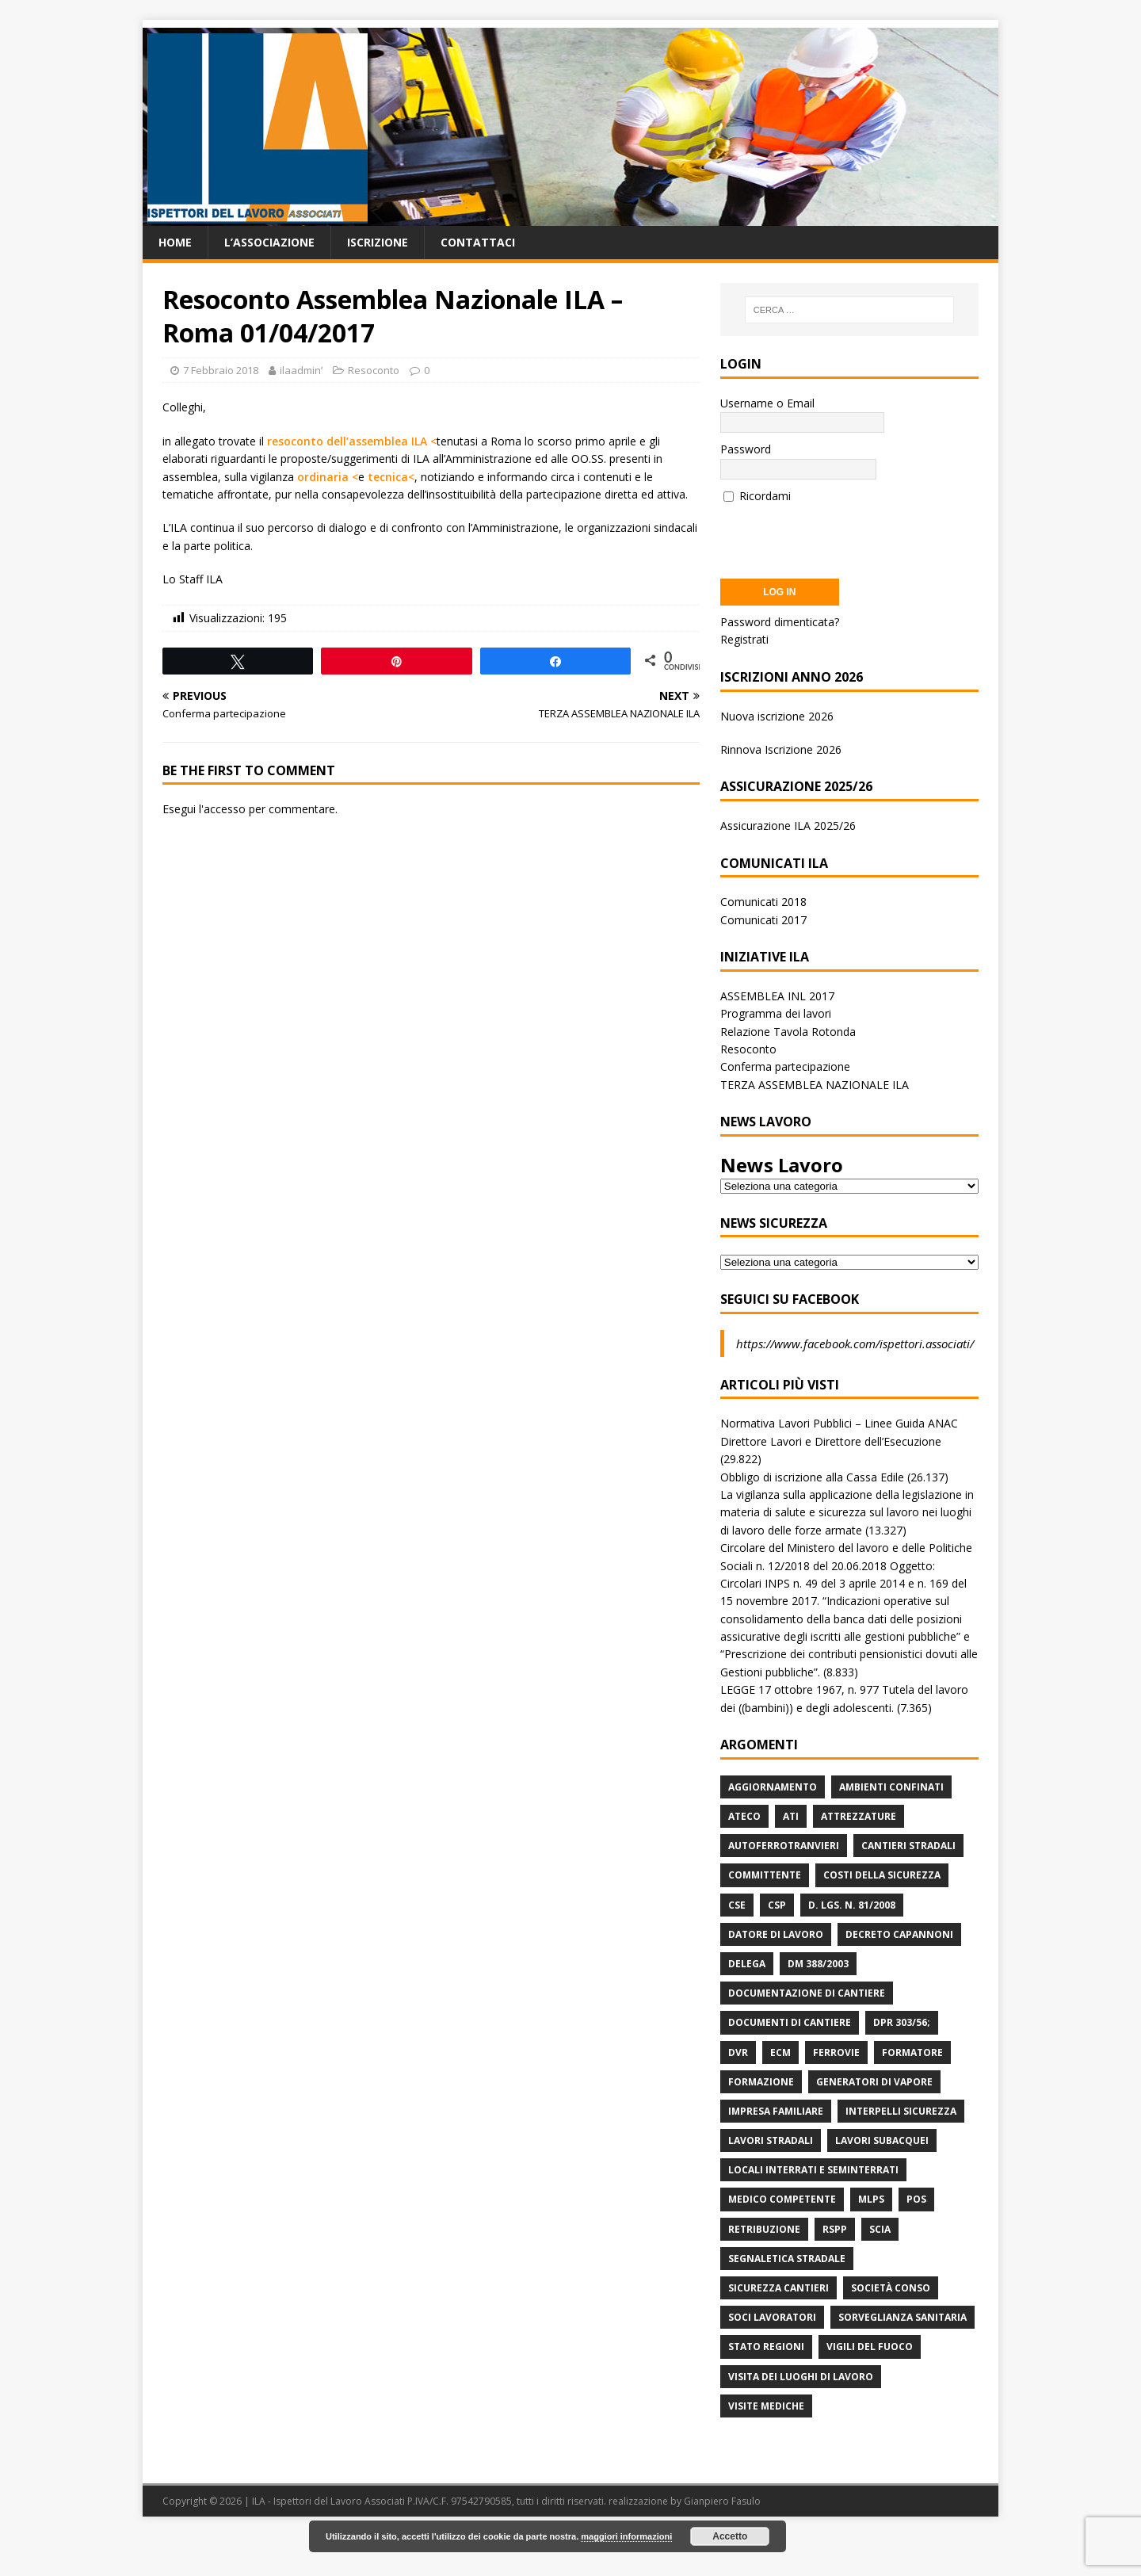  Describe the element at coordinates (763, 919) in the screenshot. I see `Comunicati 2017` at that location.